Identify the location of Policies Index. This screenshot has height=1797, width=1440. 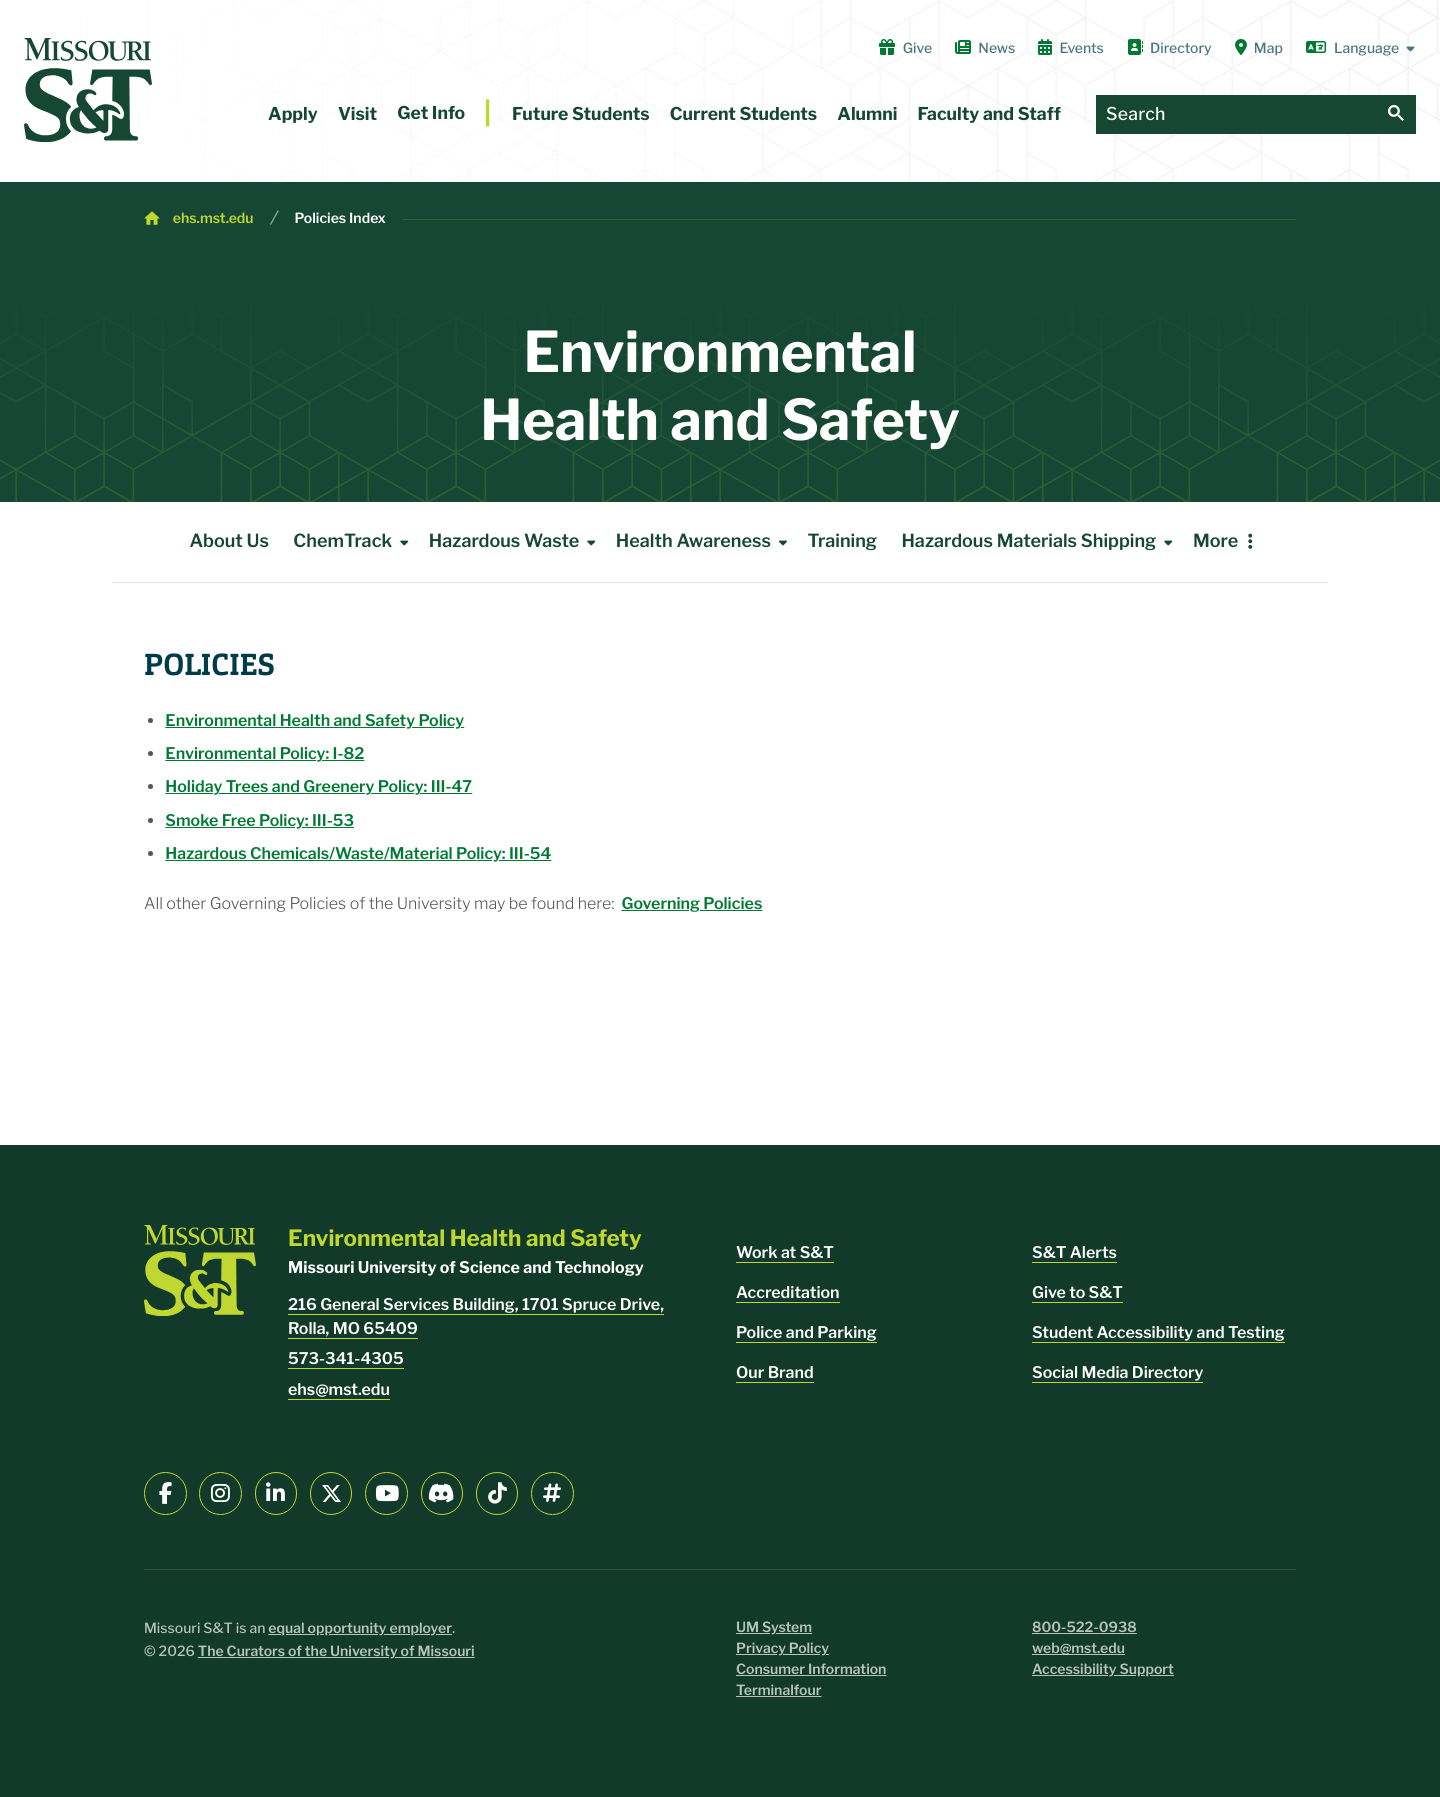
(340, 218).